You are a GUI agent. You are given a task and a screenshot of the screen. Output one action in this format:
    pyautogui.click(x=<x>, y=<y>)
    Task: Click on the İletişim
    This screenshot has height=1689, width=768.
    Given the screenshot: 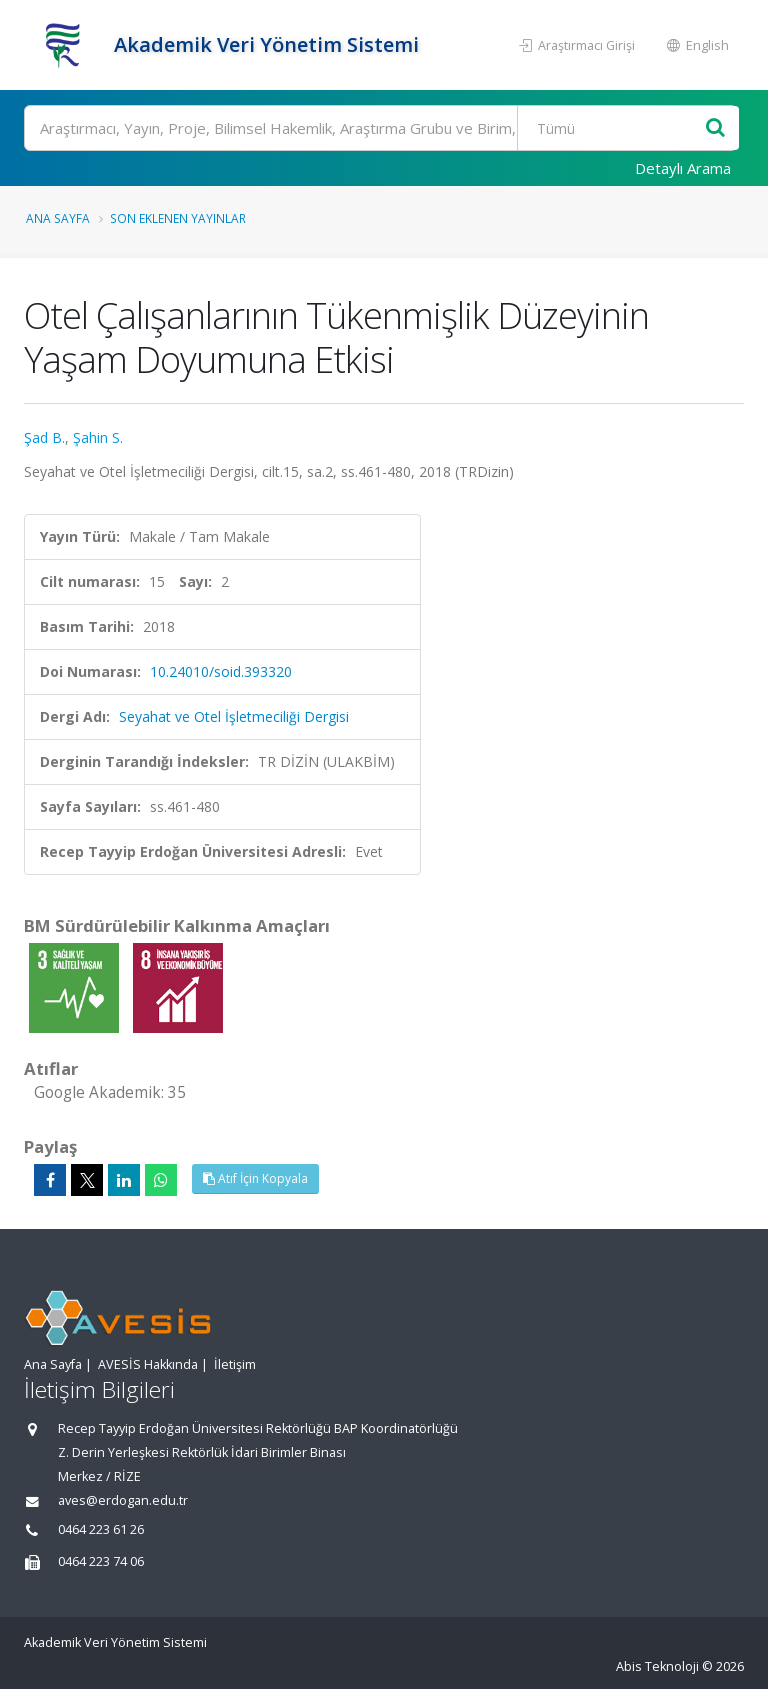 What is the action you would take?
    pyautogui.click(x=235, y=1364)
    